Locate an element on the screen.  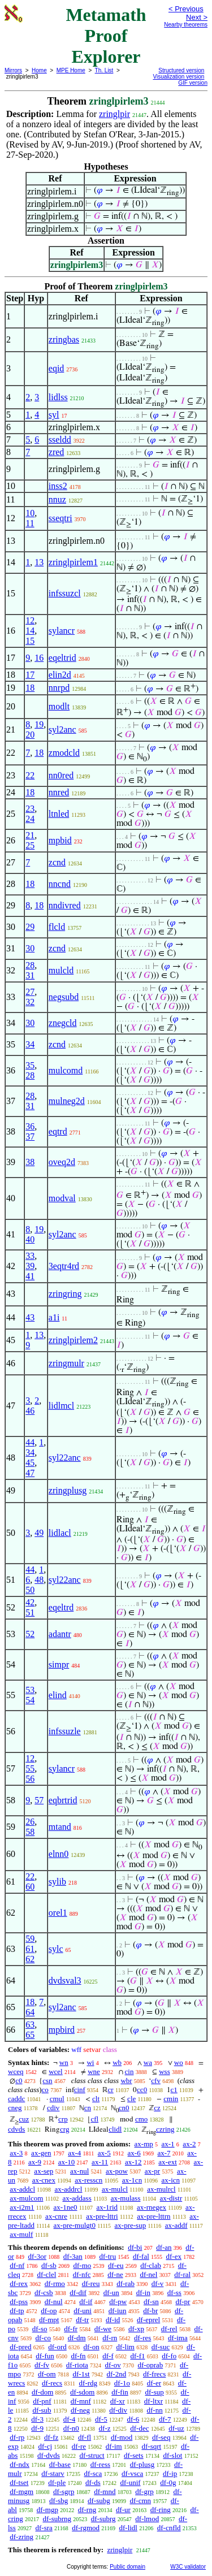
df-zring is located at coordinates (21, 2536).